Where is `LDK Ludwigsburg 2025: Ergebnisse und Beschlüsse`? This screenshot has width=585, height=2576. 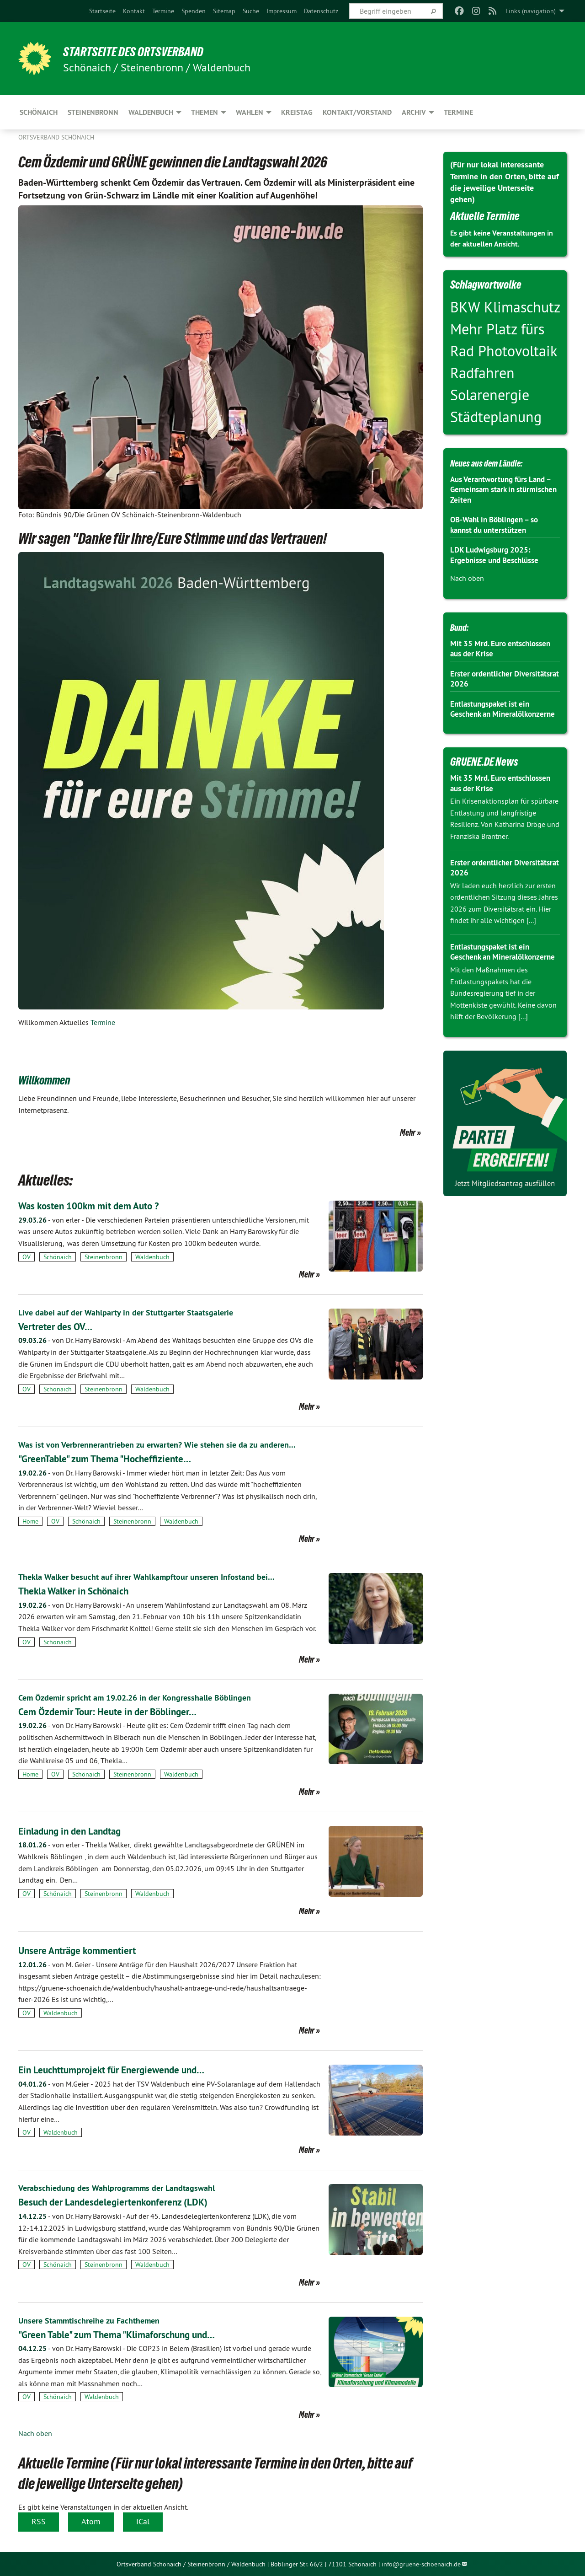 LDK Ludwigsburg 2025: Ergebnisse und Beschlüsse is located at coordinates (498, 554).